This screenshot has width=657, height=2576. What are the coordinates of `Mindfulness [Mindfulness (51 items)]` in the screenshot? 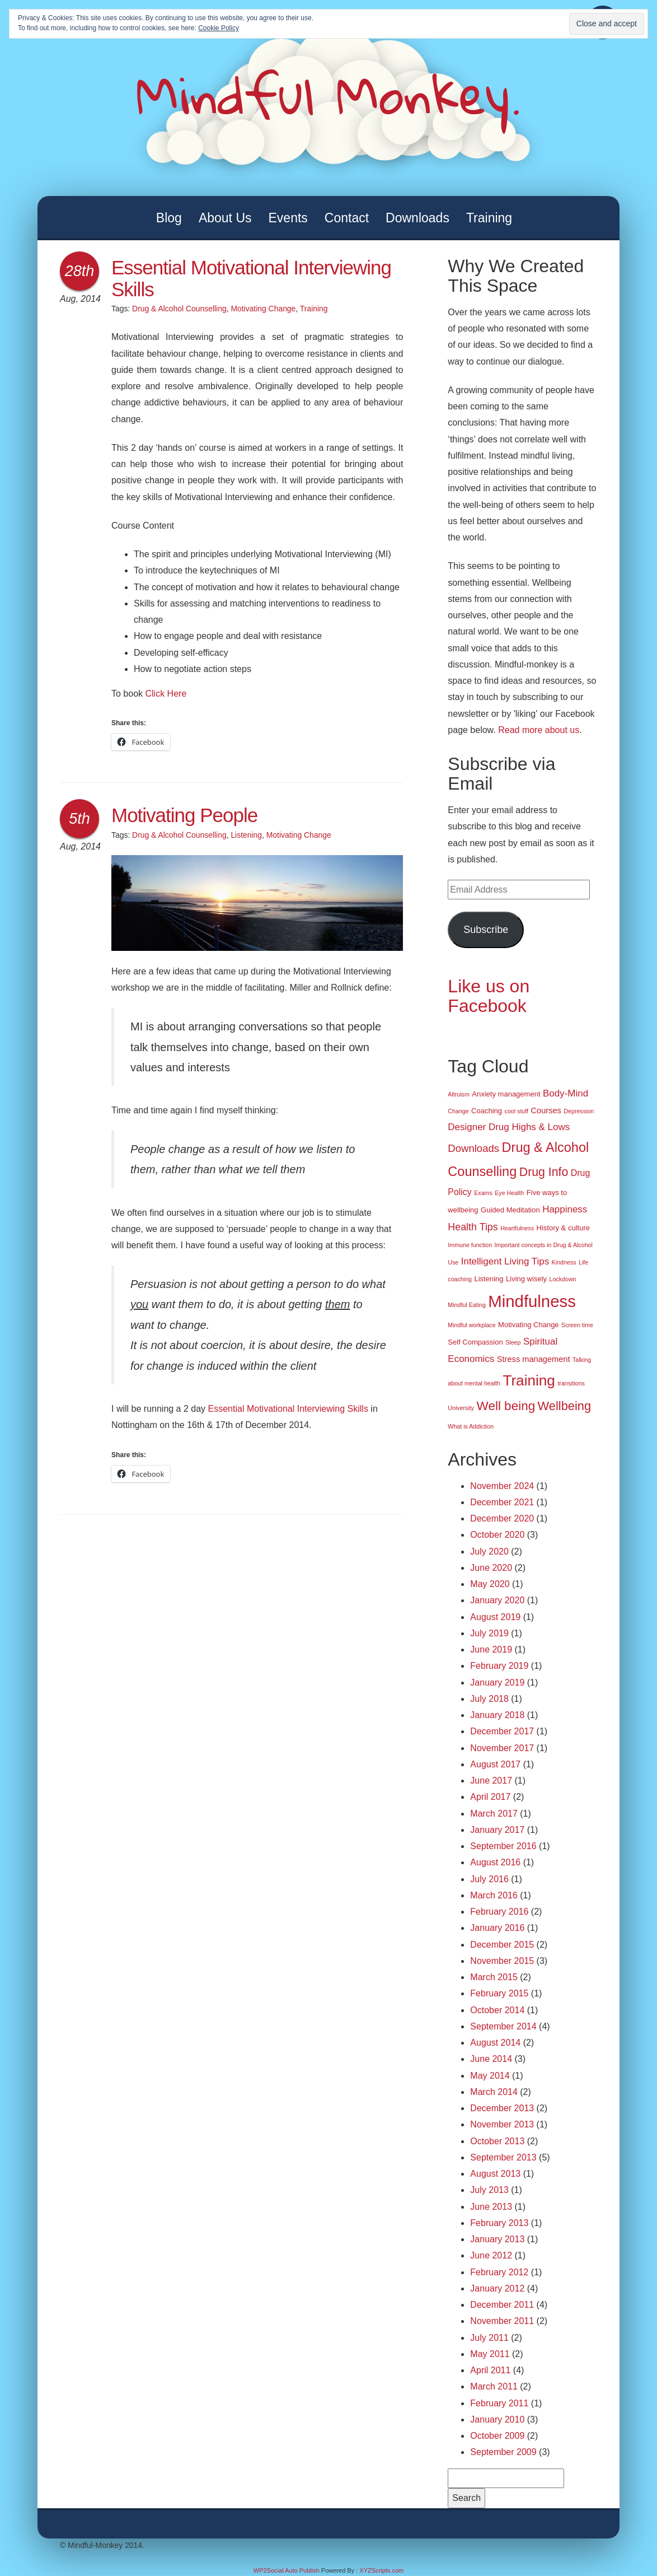 It's located at (532, 1301).